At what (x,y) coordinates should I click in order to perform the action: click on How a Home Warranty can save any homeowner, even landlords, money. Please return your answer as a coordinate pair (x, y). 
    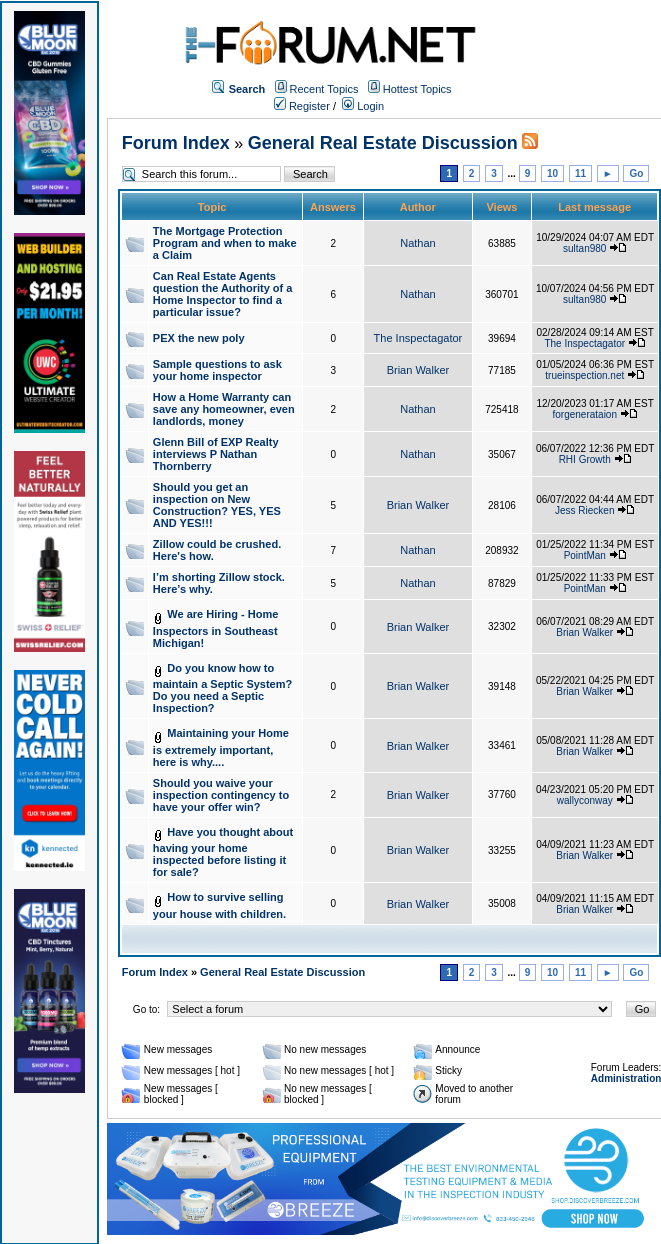
    Looking at the image, I should click on (224, 409).